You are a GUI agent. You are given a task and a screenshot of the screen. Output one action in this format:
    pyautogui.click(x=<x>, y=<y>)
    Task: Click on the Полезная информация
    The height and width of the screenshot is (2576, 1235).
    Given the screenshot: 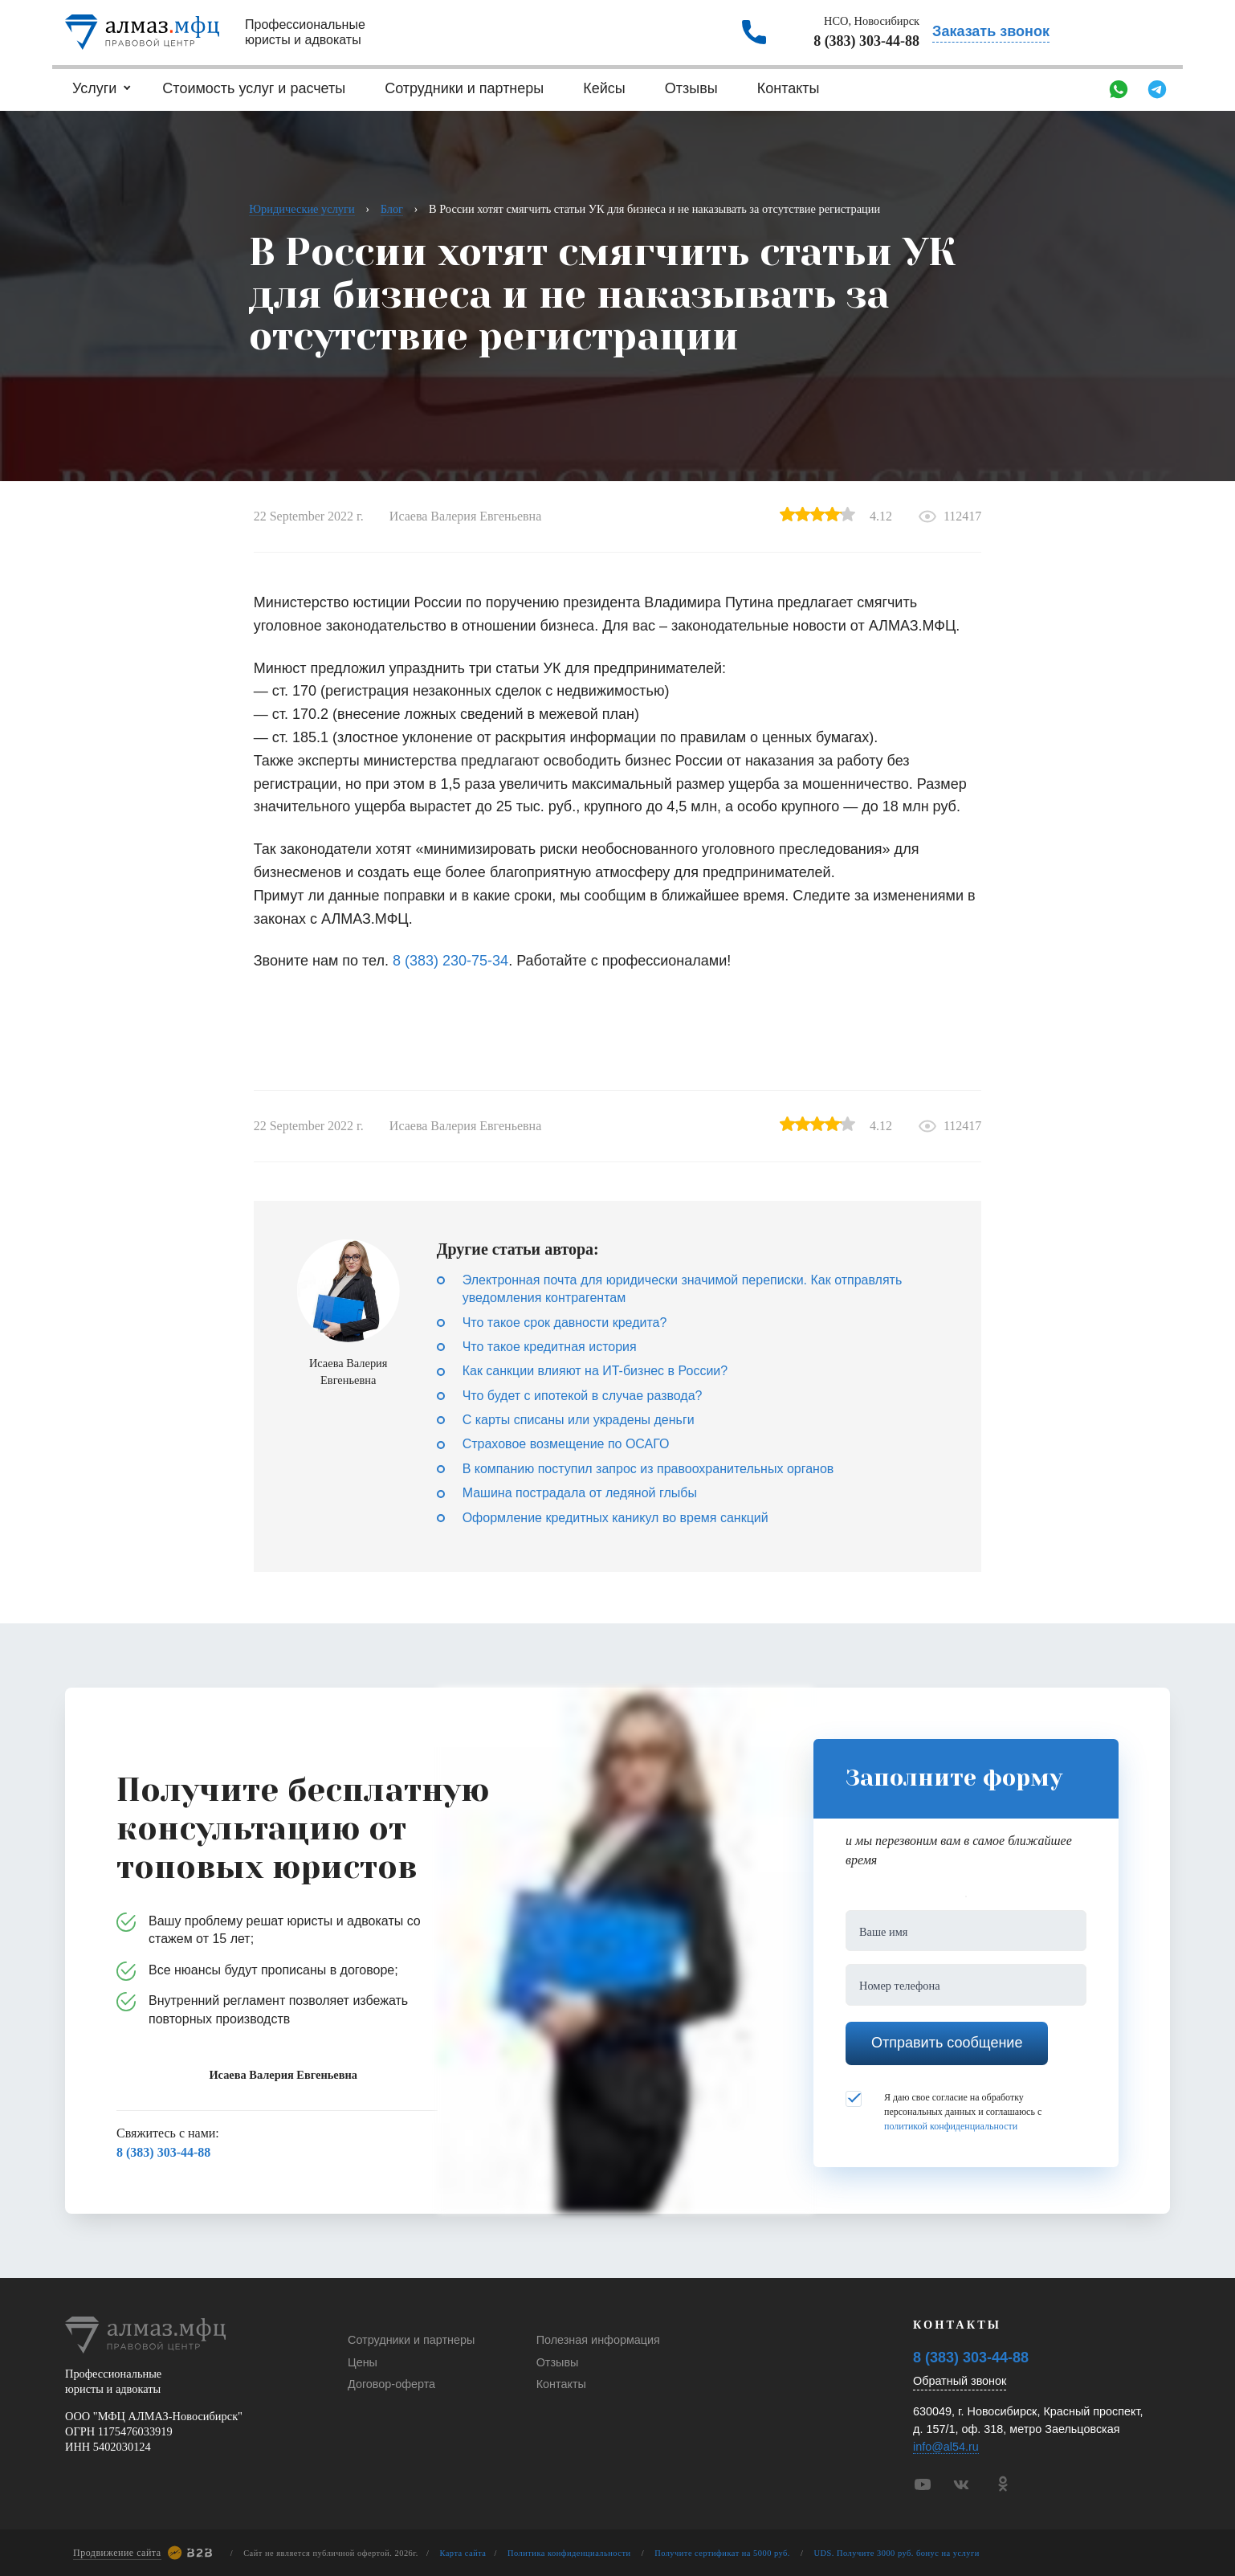 What is the action you would take?
    pyautogui.click(x=598, y=2339)
    